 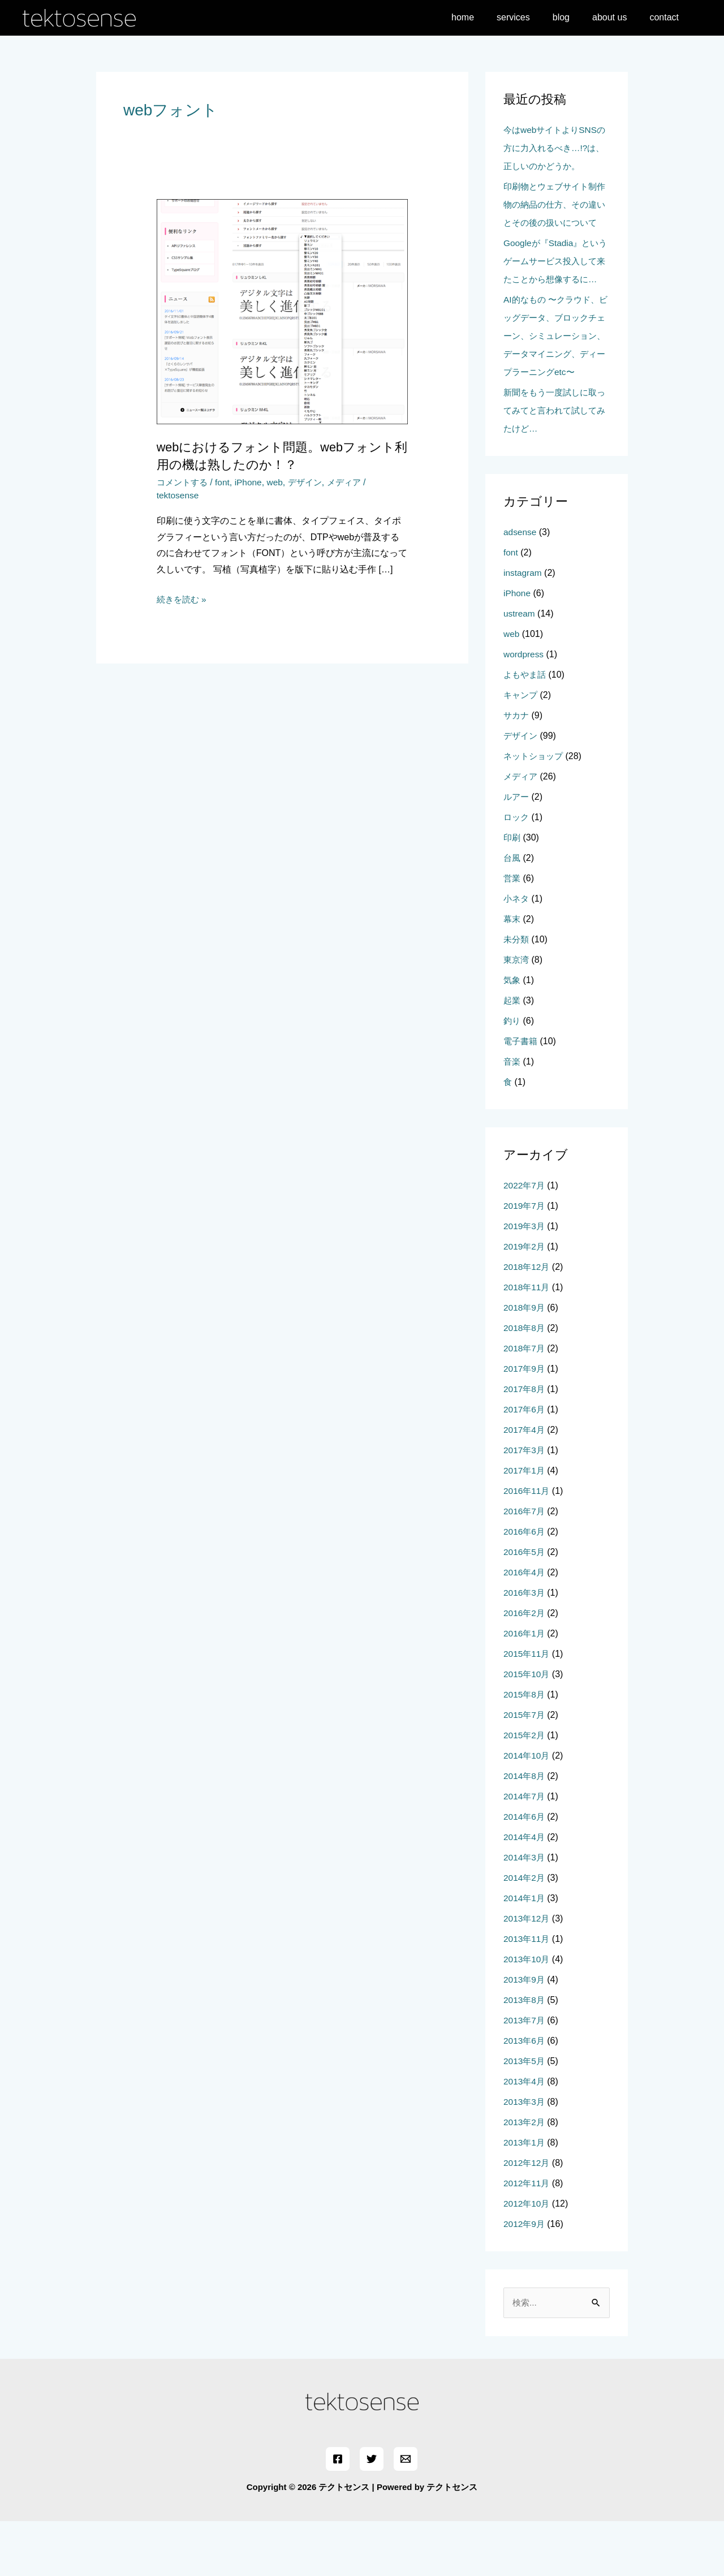 What do you see at coordinates (525, 1871) in the screenshot?
I see `2014年6月` at bounding box center [525, 1871].